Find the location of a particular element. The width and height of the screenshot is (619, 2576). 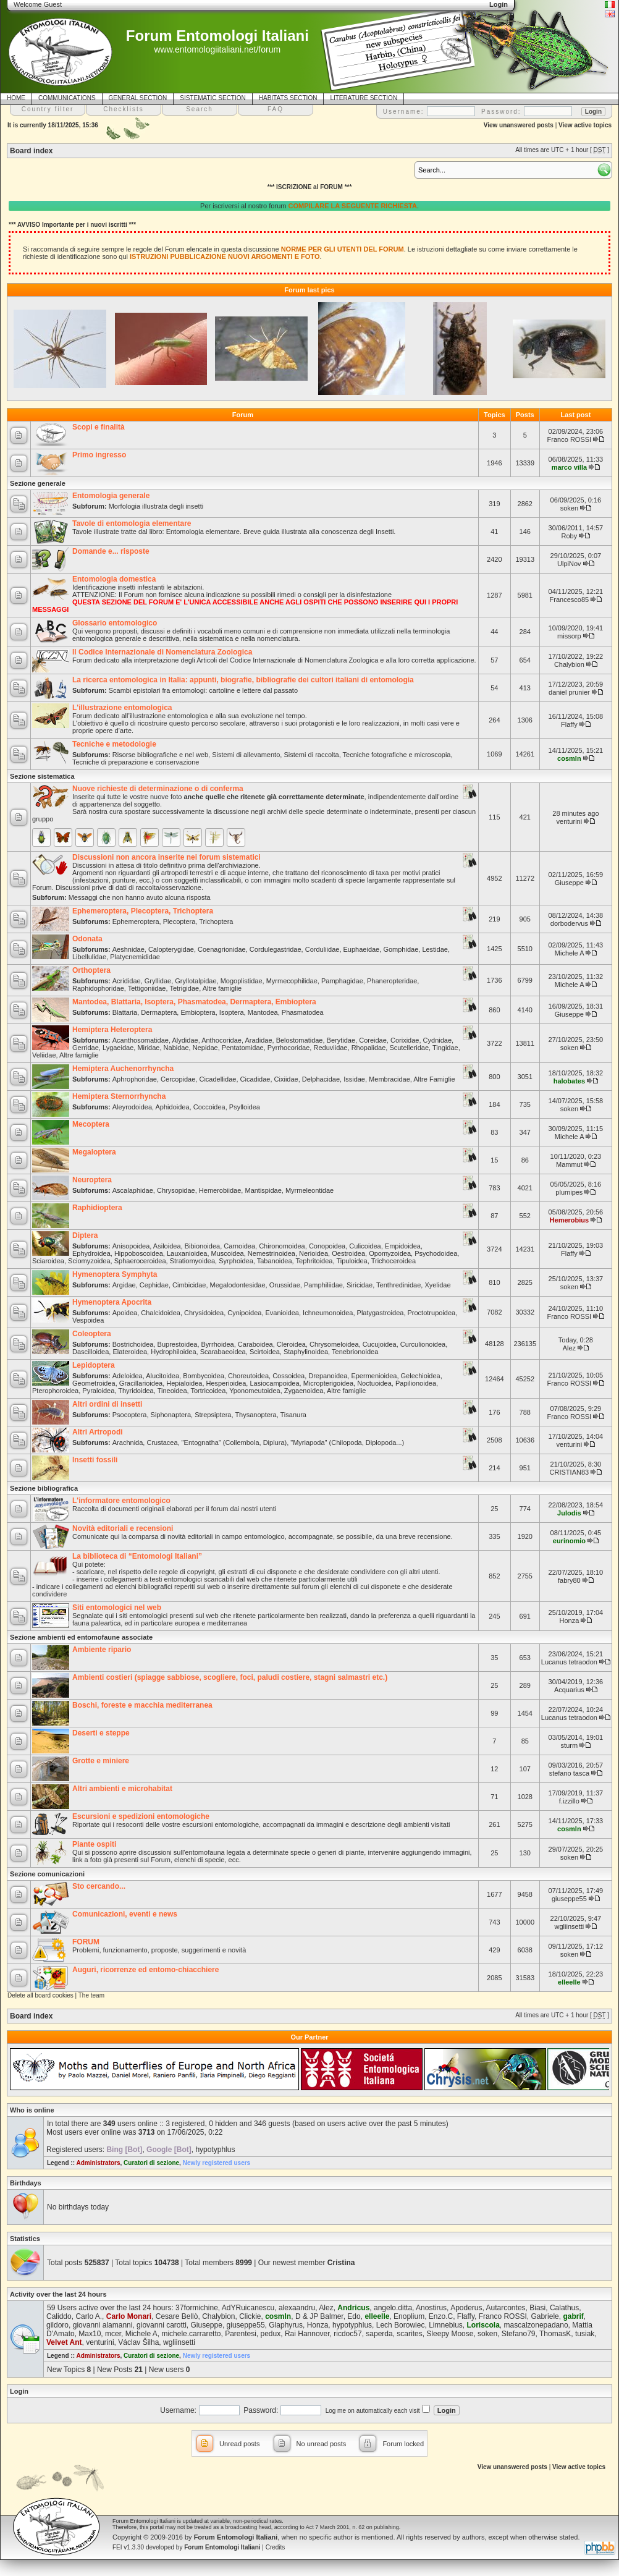

Argidae is located at coordinates (124, 1285).